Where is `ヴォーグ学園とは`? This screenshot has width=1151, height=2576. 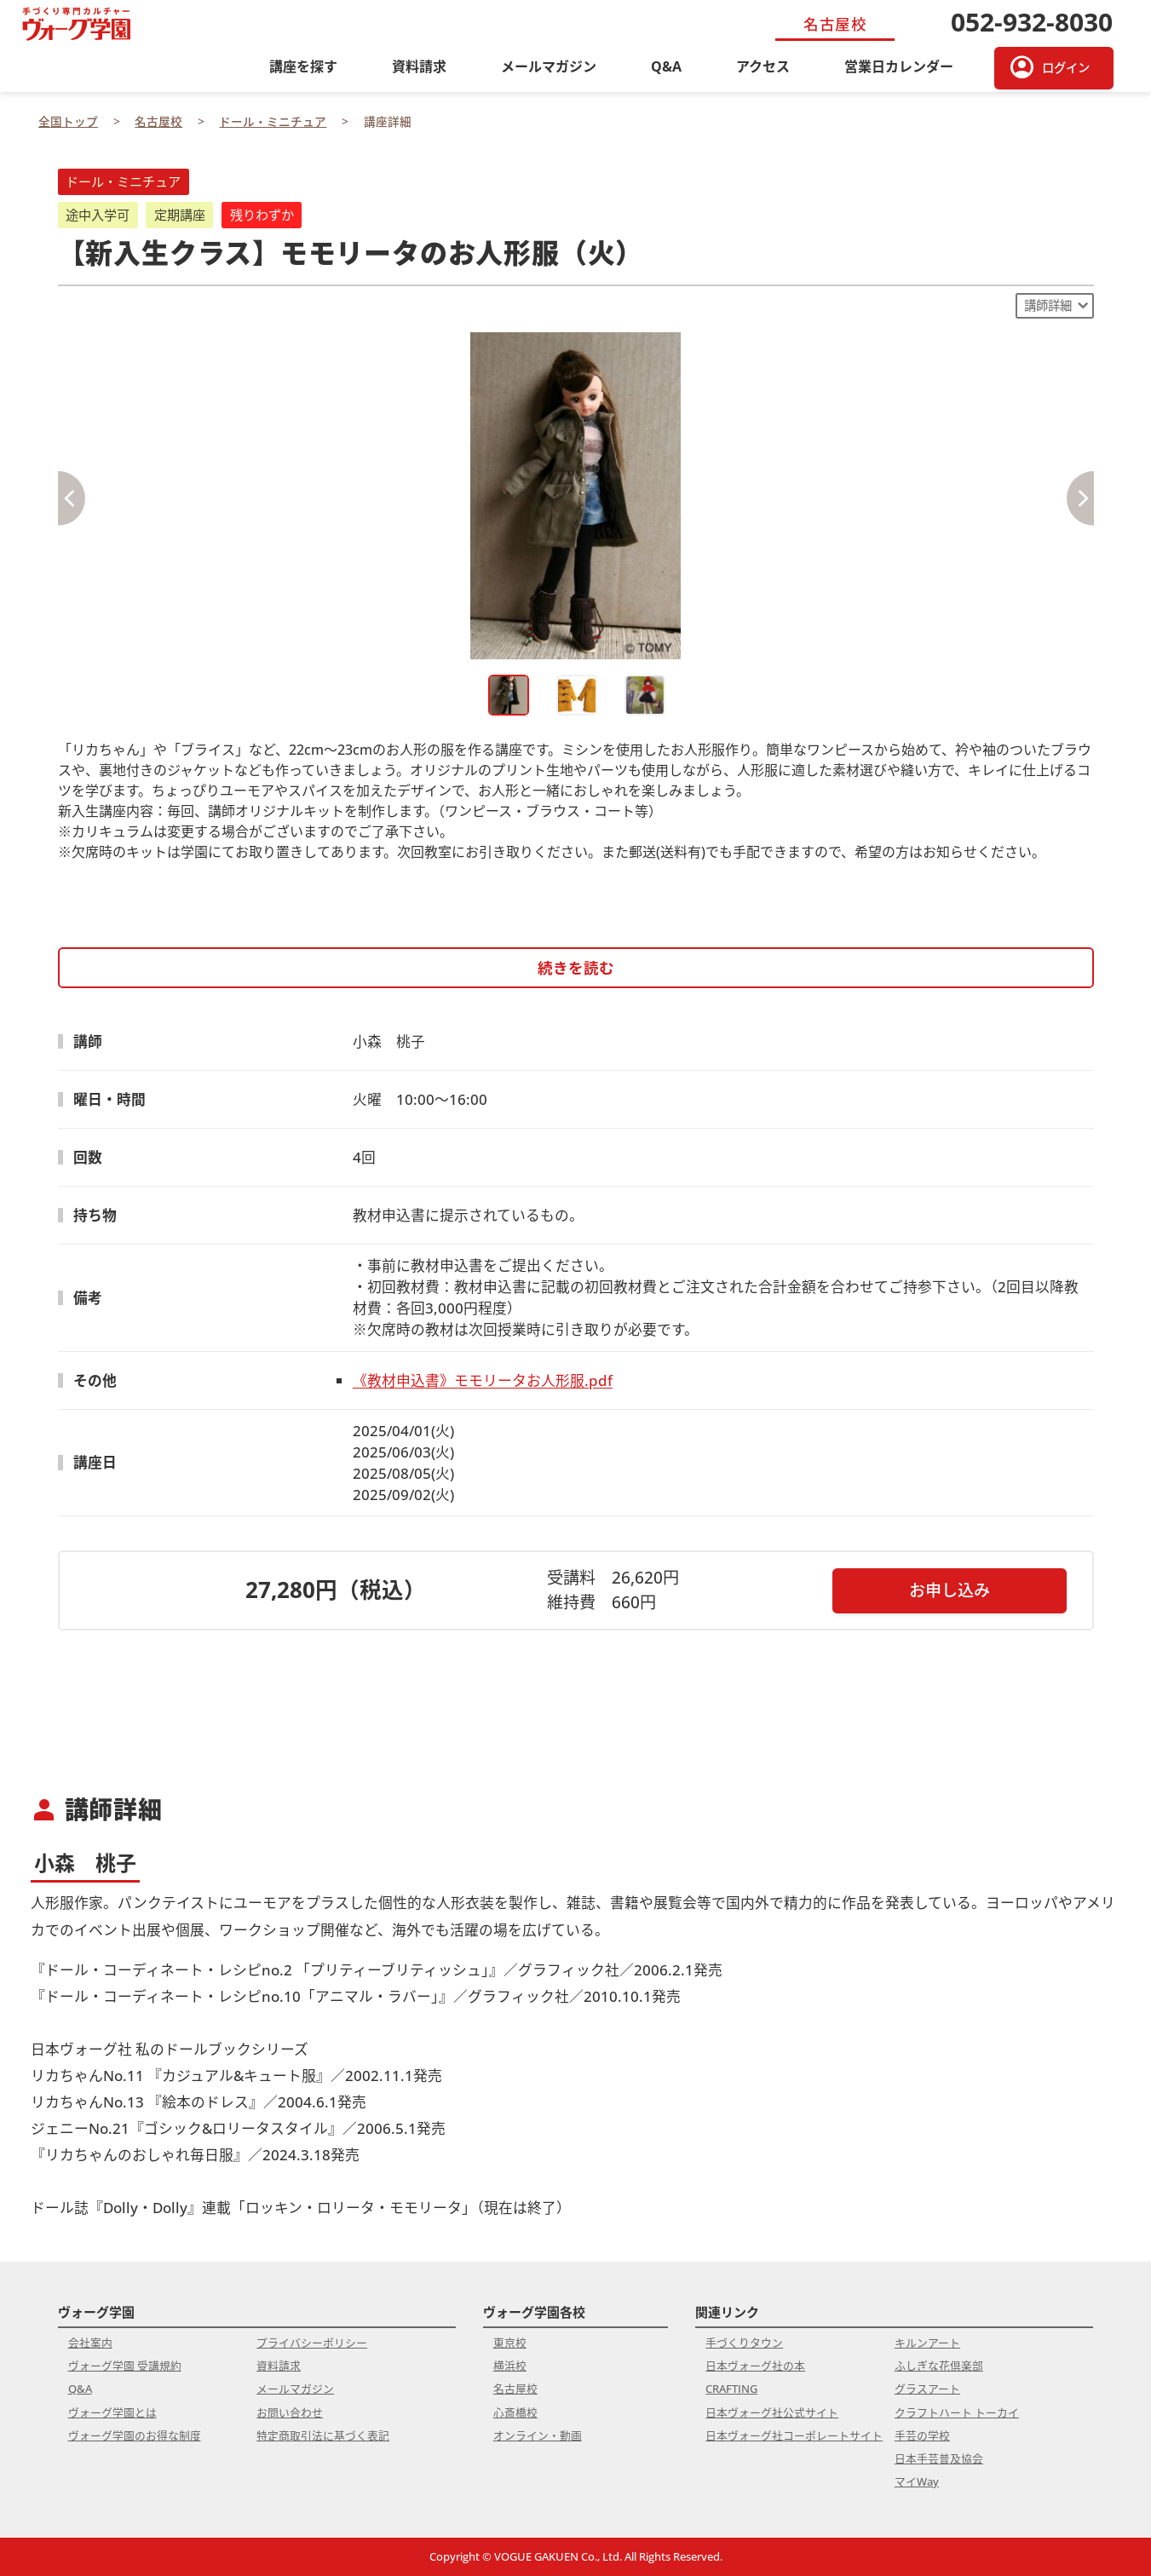
ヴォーグ学園とは is located at coordinates (112, 2412).